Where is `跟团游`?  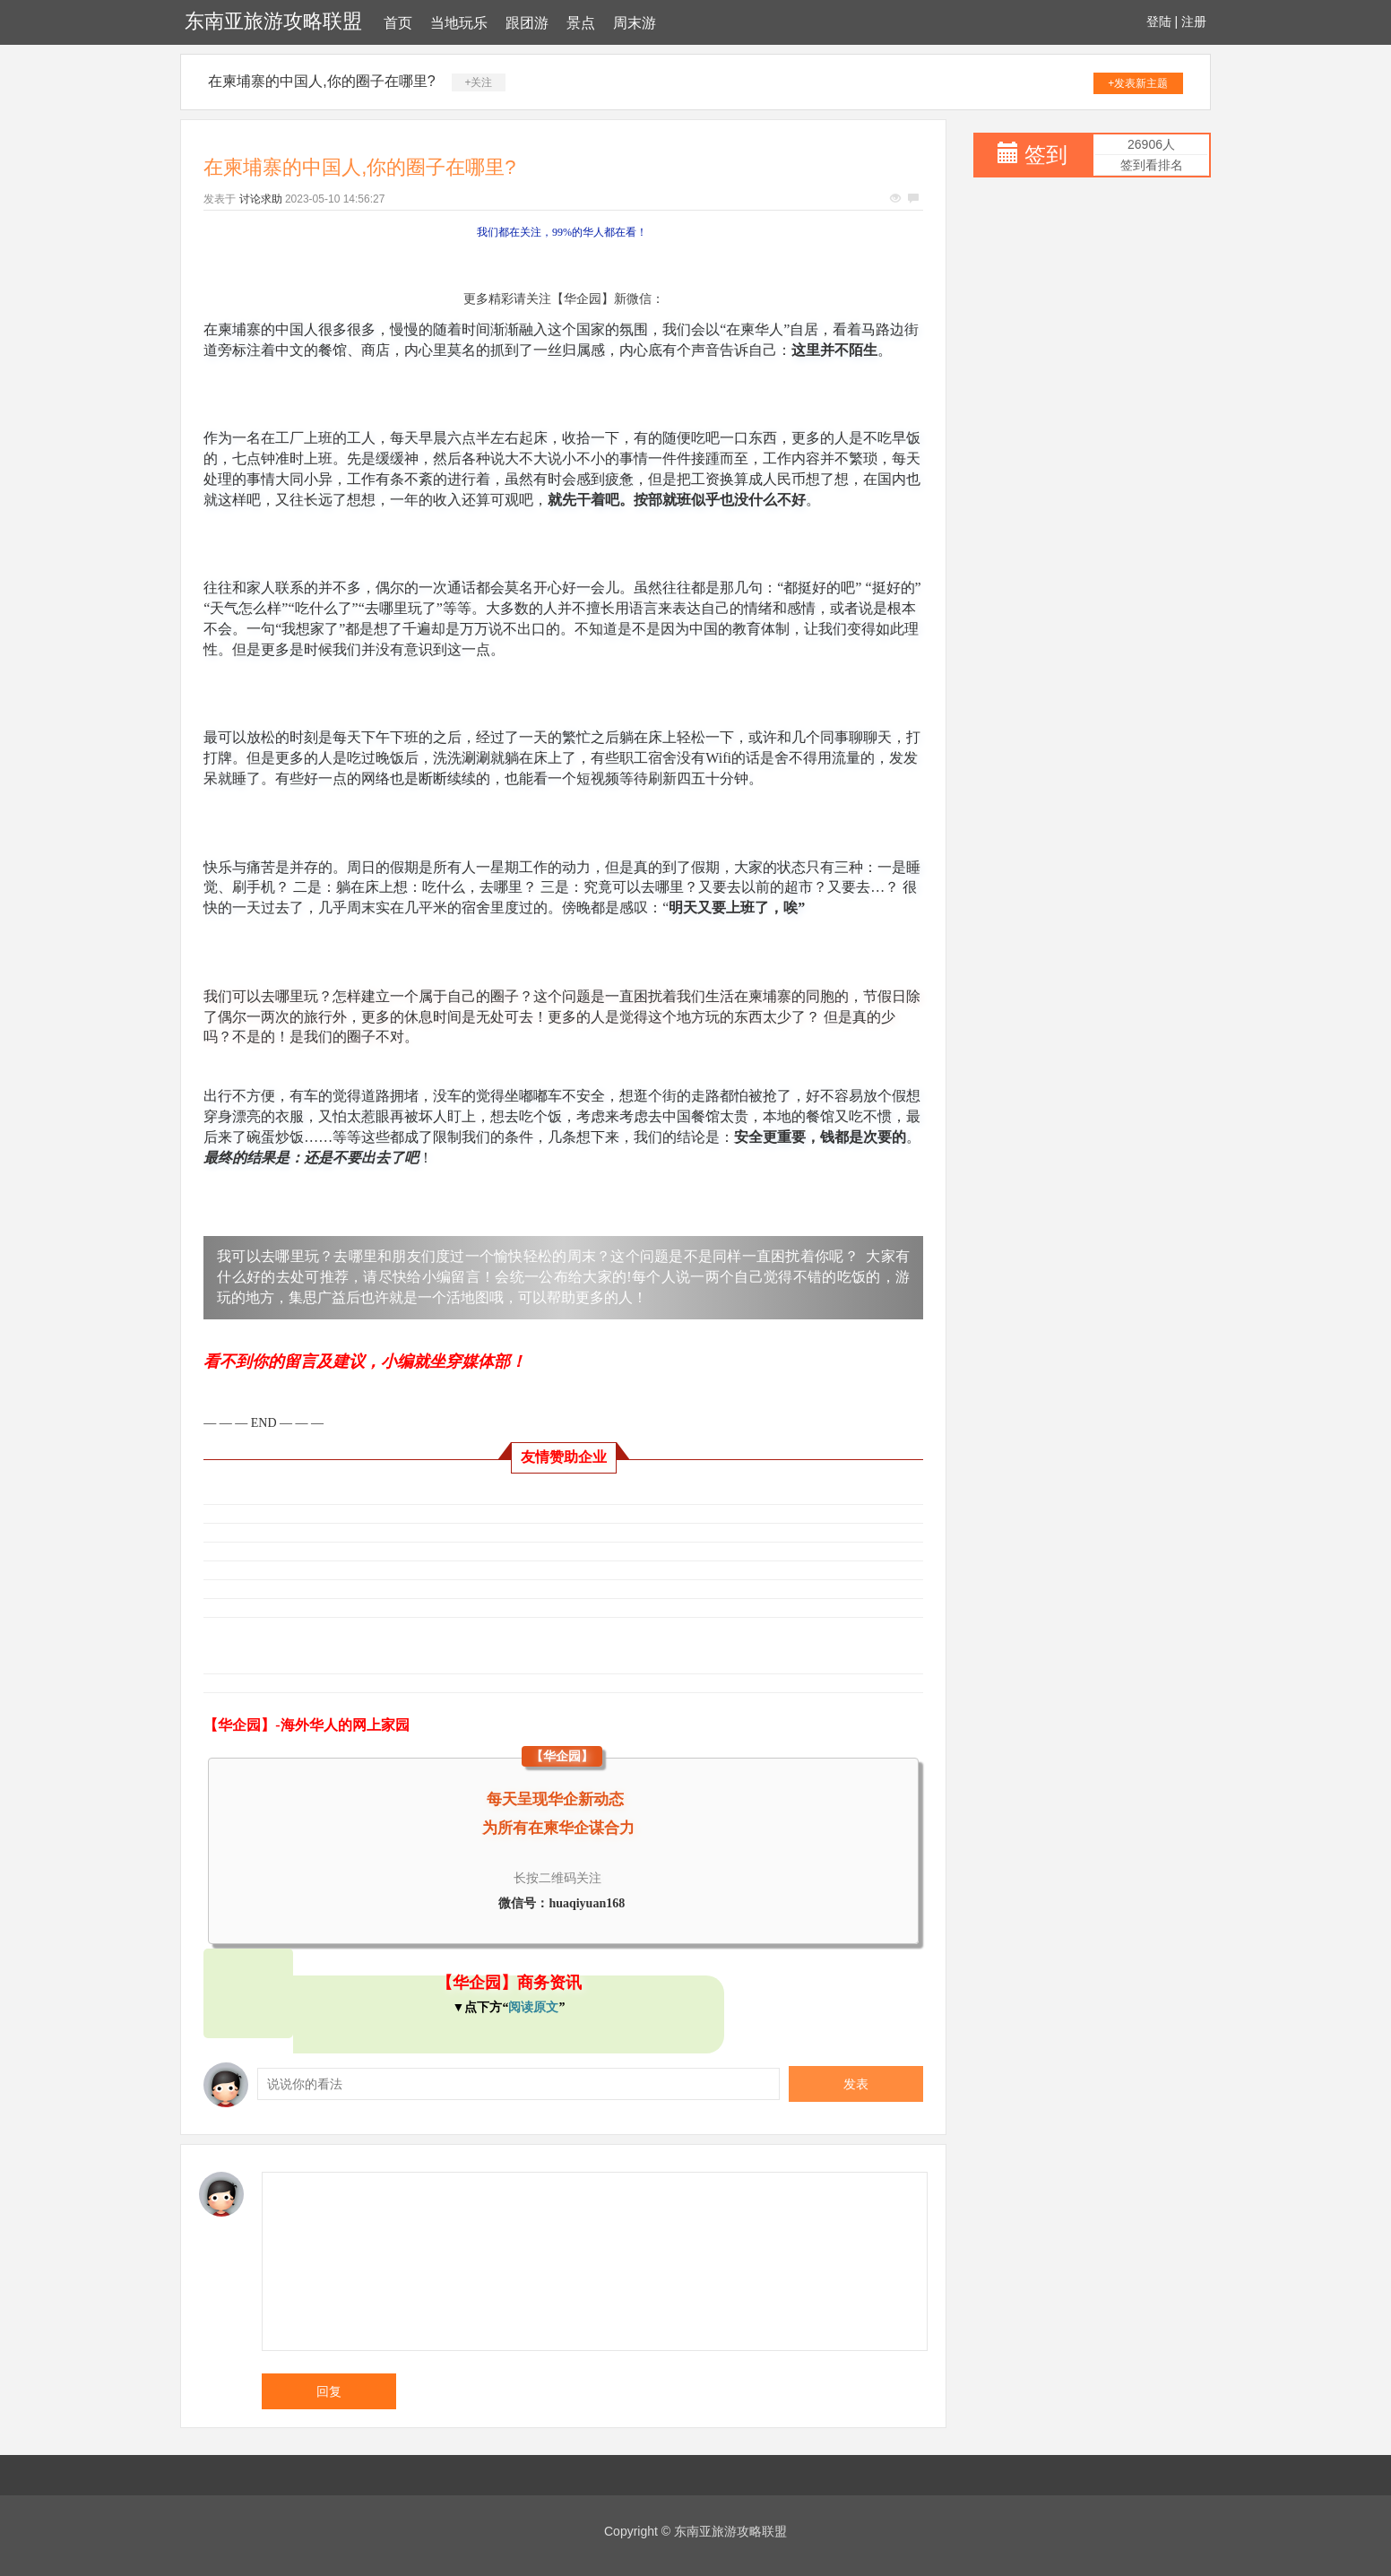
跟团游 is located at coordinates (527, 22).